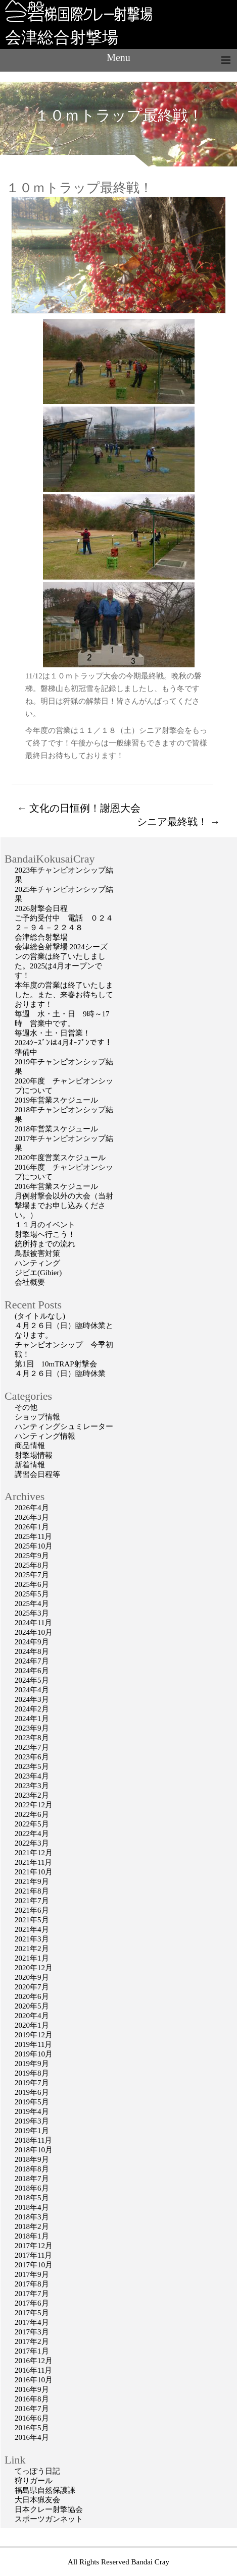 Image resolution: width=237 pixels, height=2576 pixels. What do you see at coordinates (33, 1862) in the screenshot?
I see `2021年11月` at bounding box center [33, 1862].